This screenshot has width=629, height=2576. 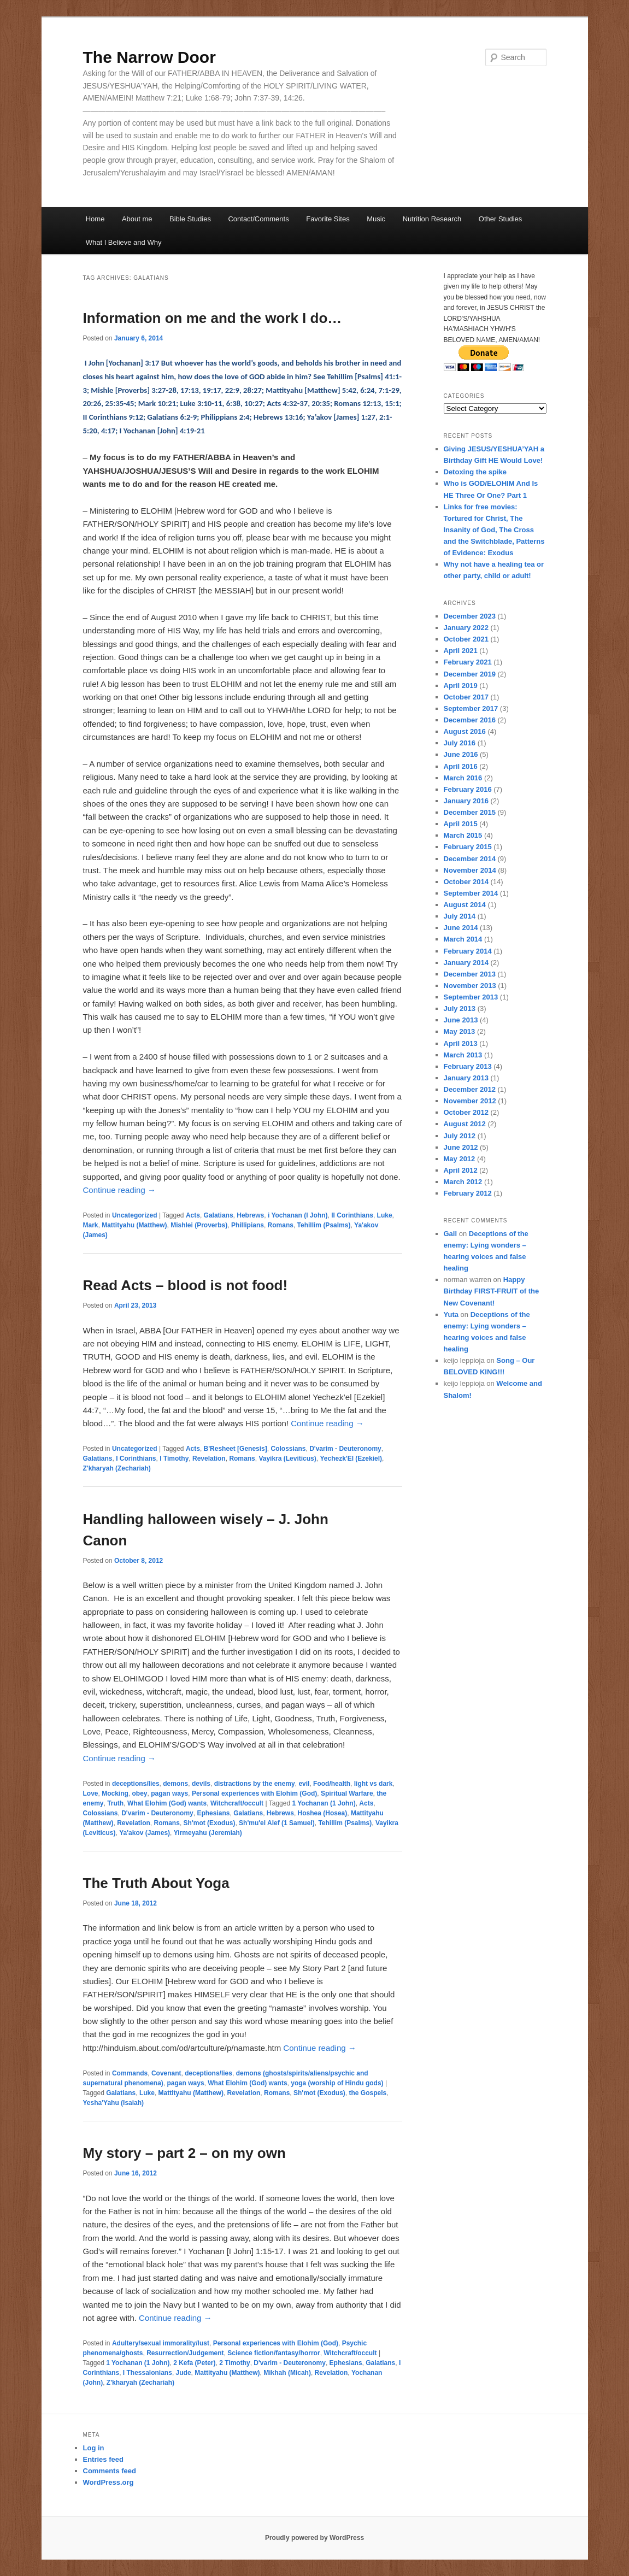 I want to click on March 2014, so click(x=463, y=939).